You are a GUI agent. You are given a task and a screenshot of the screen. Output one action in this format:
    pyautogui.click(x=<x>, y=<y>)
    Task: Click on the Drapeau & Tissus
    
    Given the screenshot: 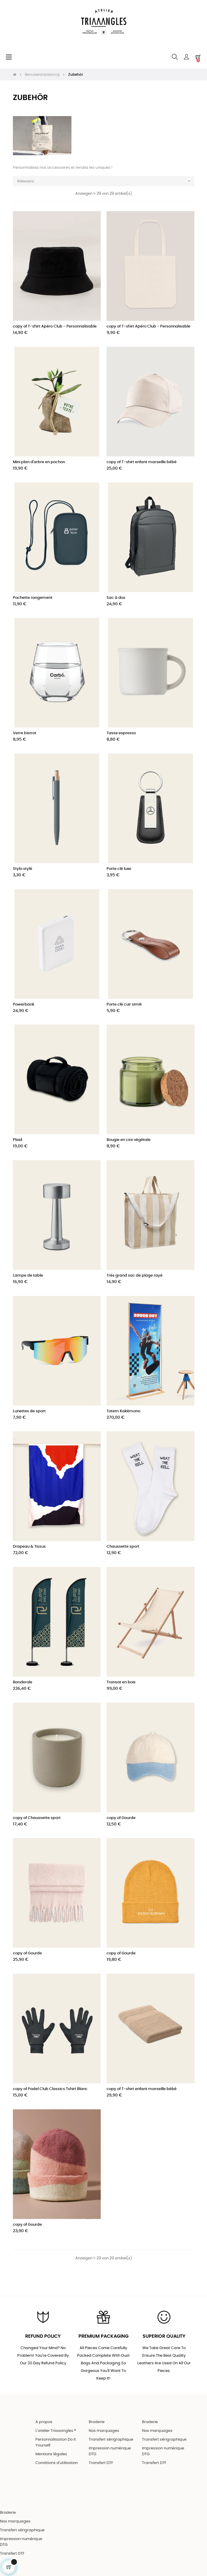 What is the action you would take?
    pyautogui.click(x=29, y=1547)
    